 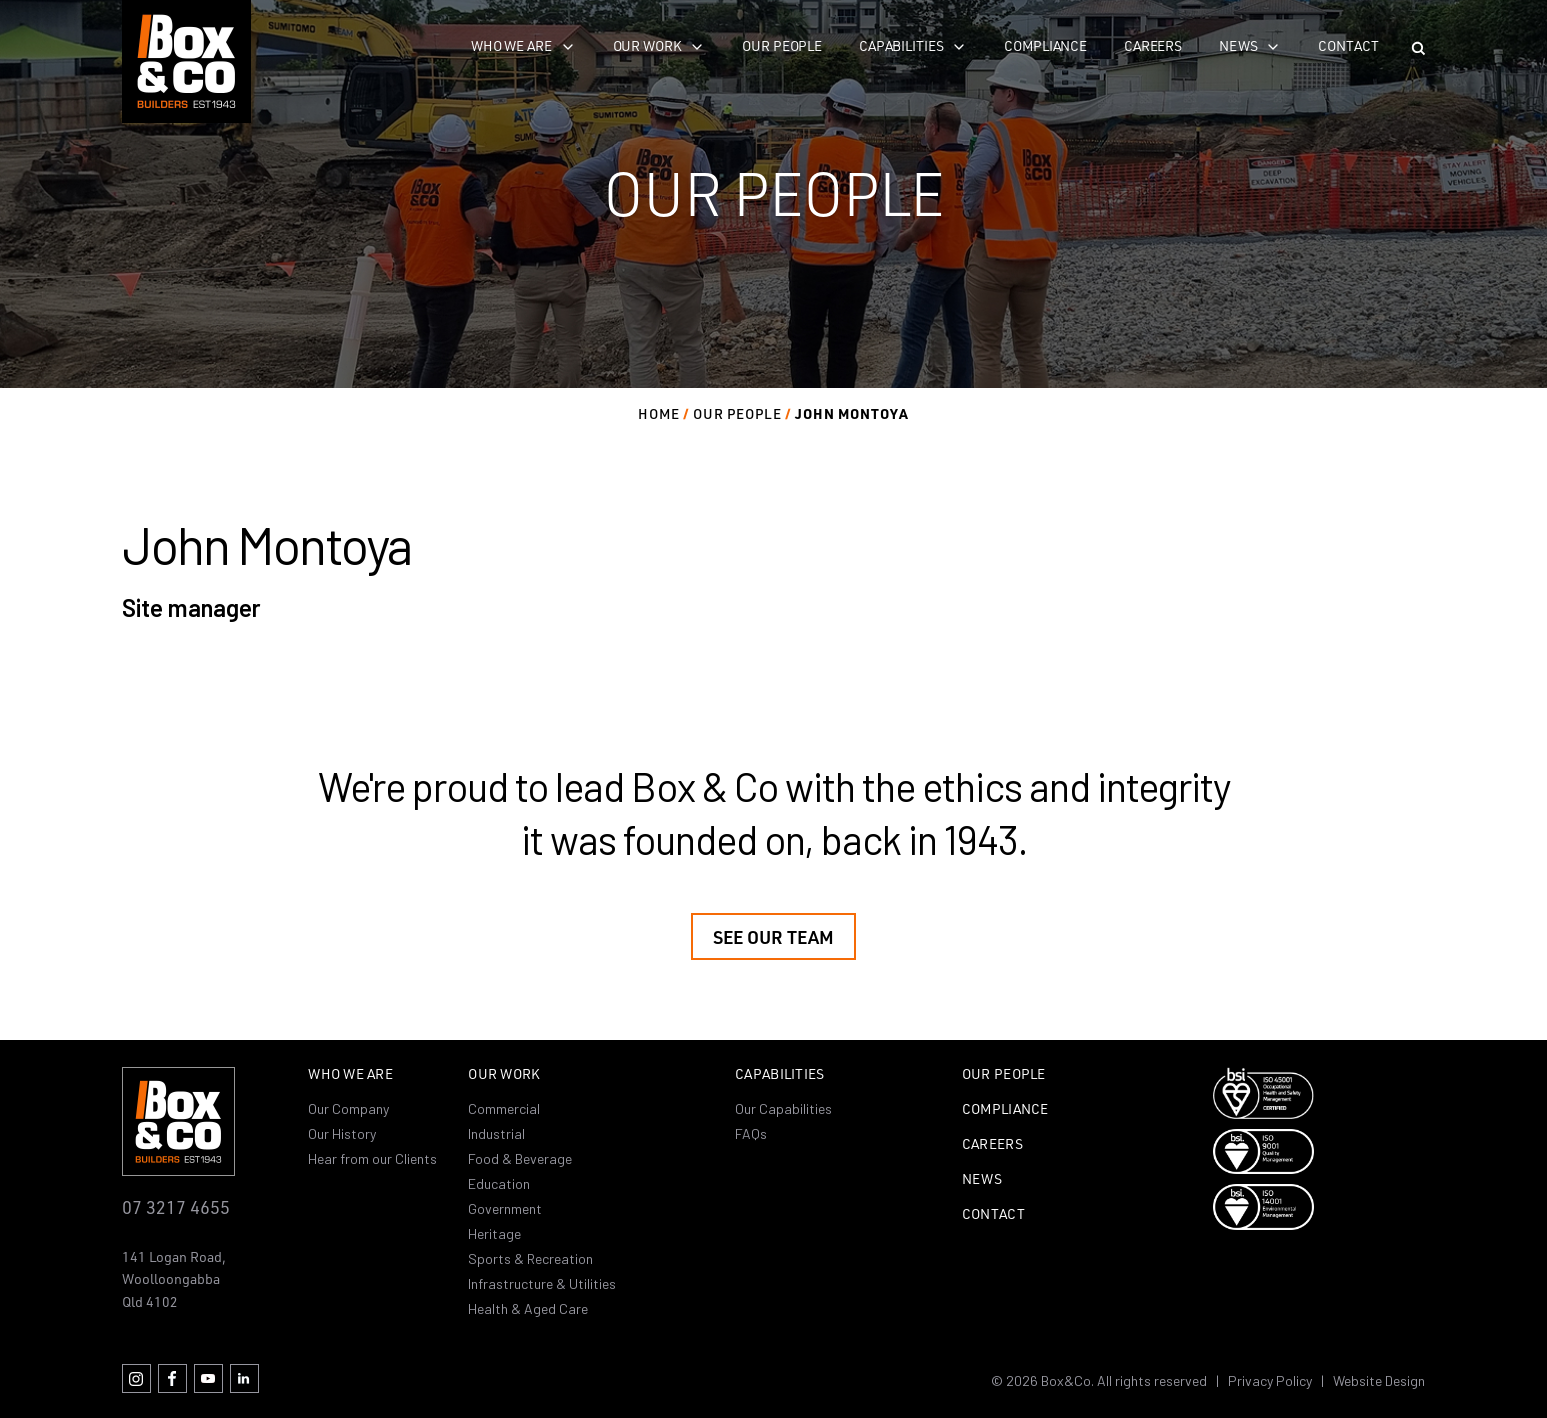 What do you see at coordinates (901, 45) in the screenshot?
I see `Capabilities` at bounding box center [901, 45].